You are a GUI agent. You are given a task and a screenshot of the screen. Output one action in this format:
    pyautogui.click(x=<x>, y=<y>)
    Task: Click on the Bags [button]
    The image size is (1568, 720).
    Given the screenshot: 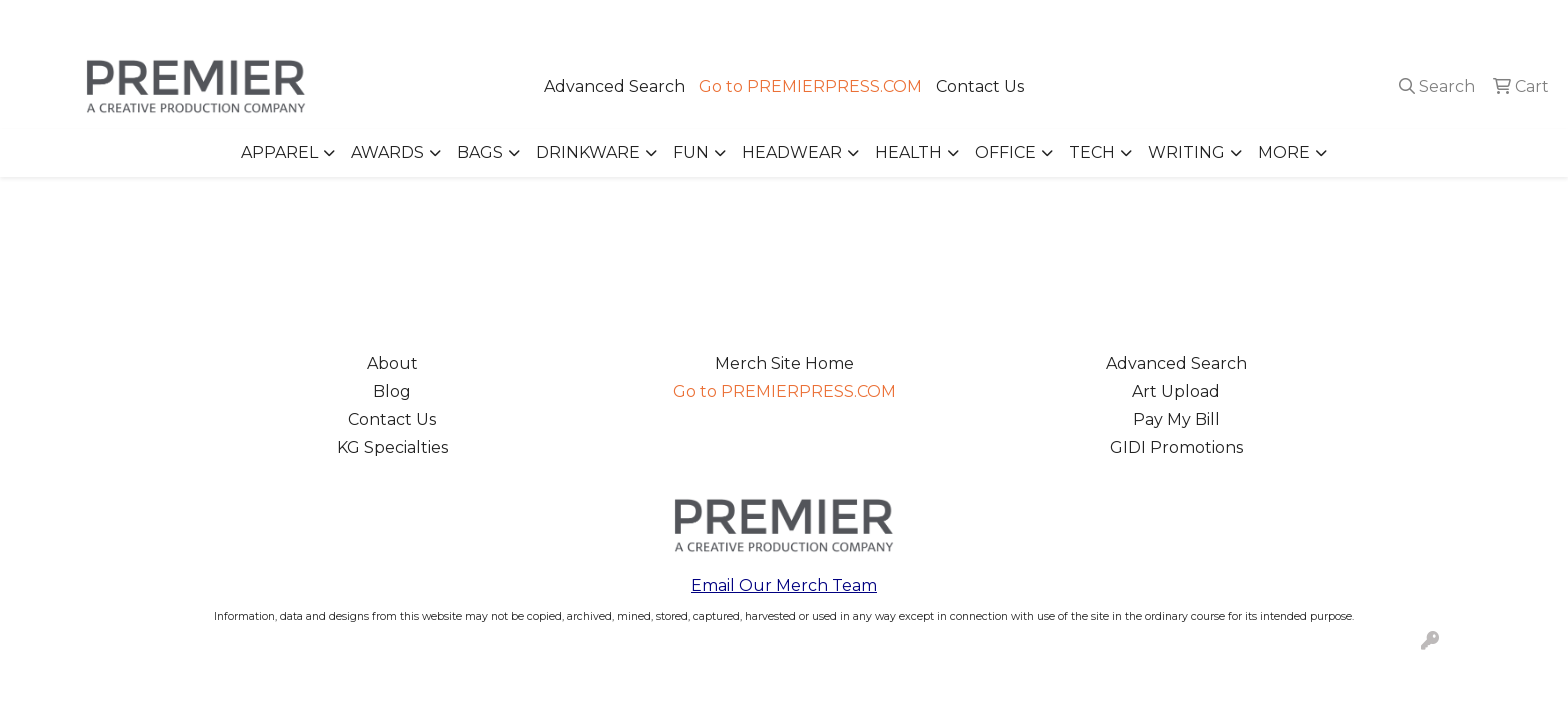 What is the action you would take?
    pyautogui.click(x=480, y=152)
    